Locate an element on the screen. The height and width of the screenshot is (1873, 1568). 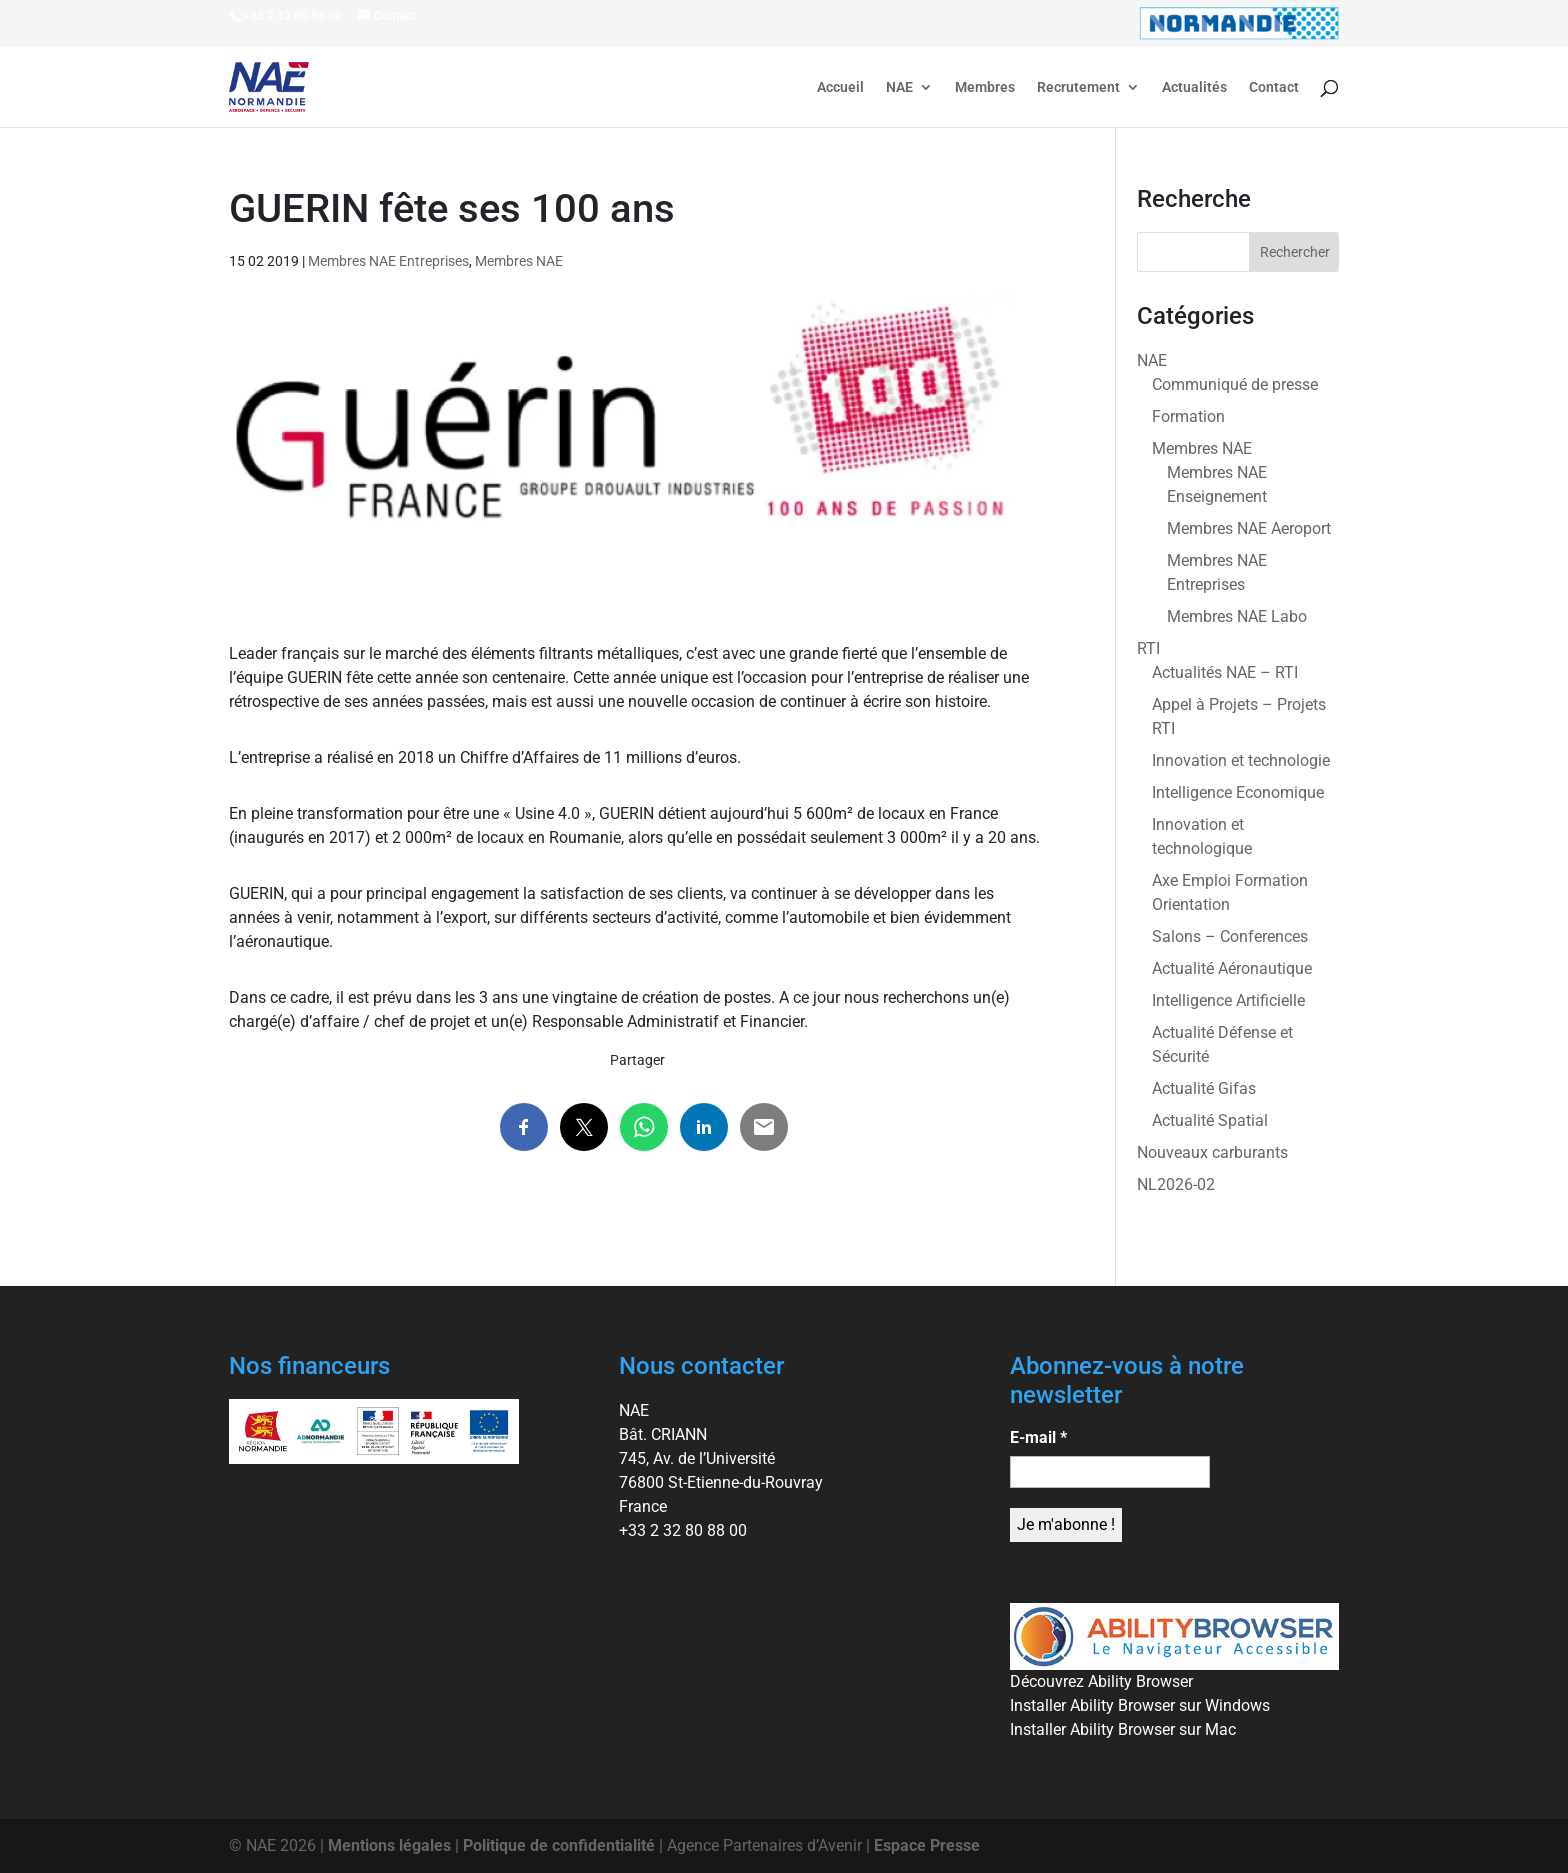
Membres NAE Labo is located at coordinates (1237, 616).